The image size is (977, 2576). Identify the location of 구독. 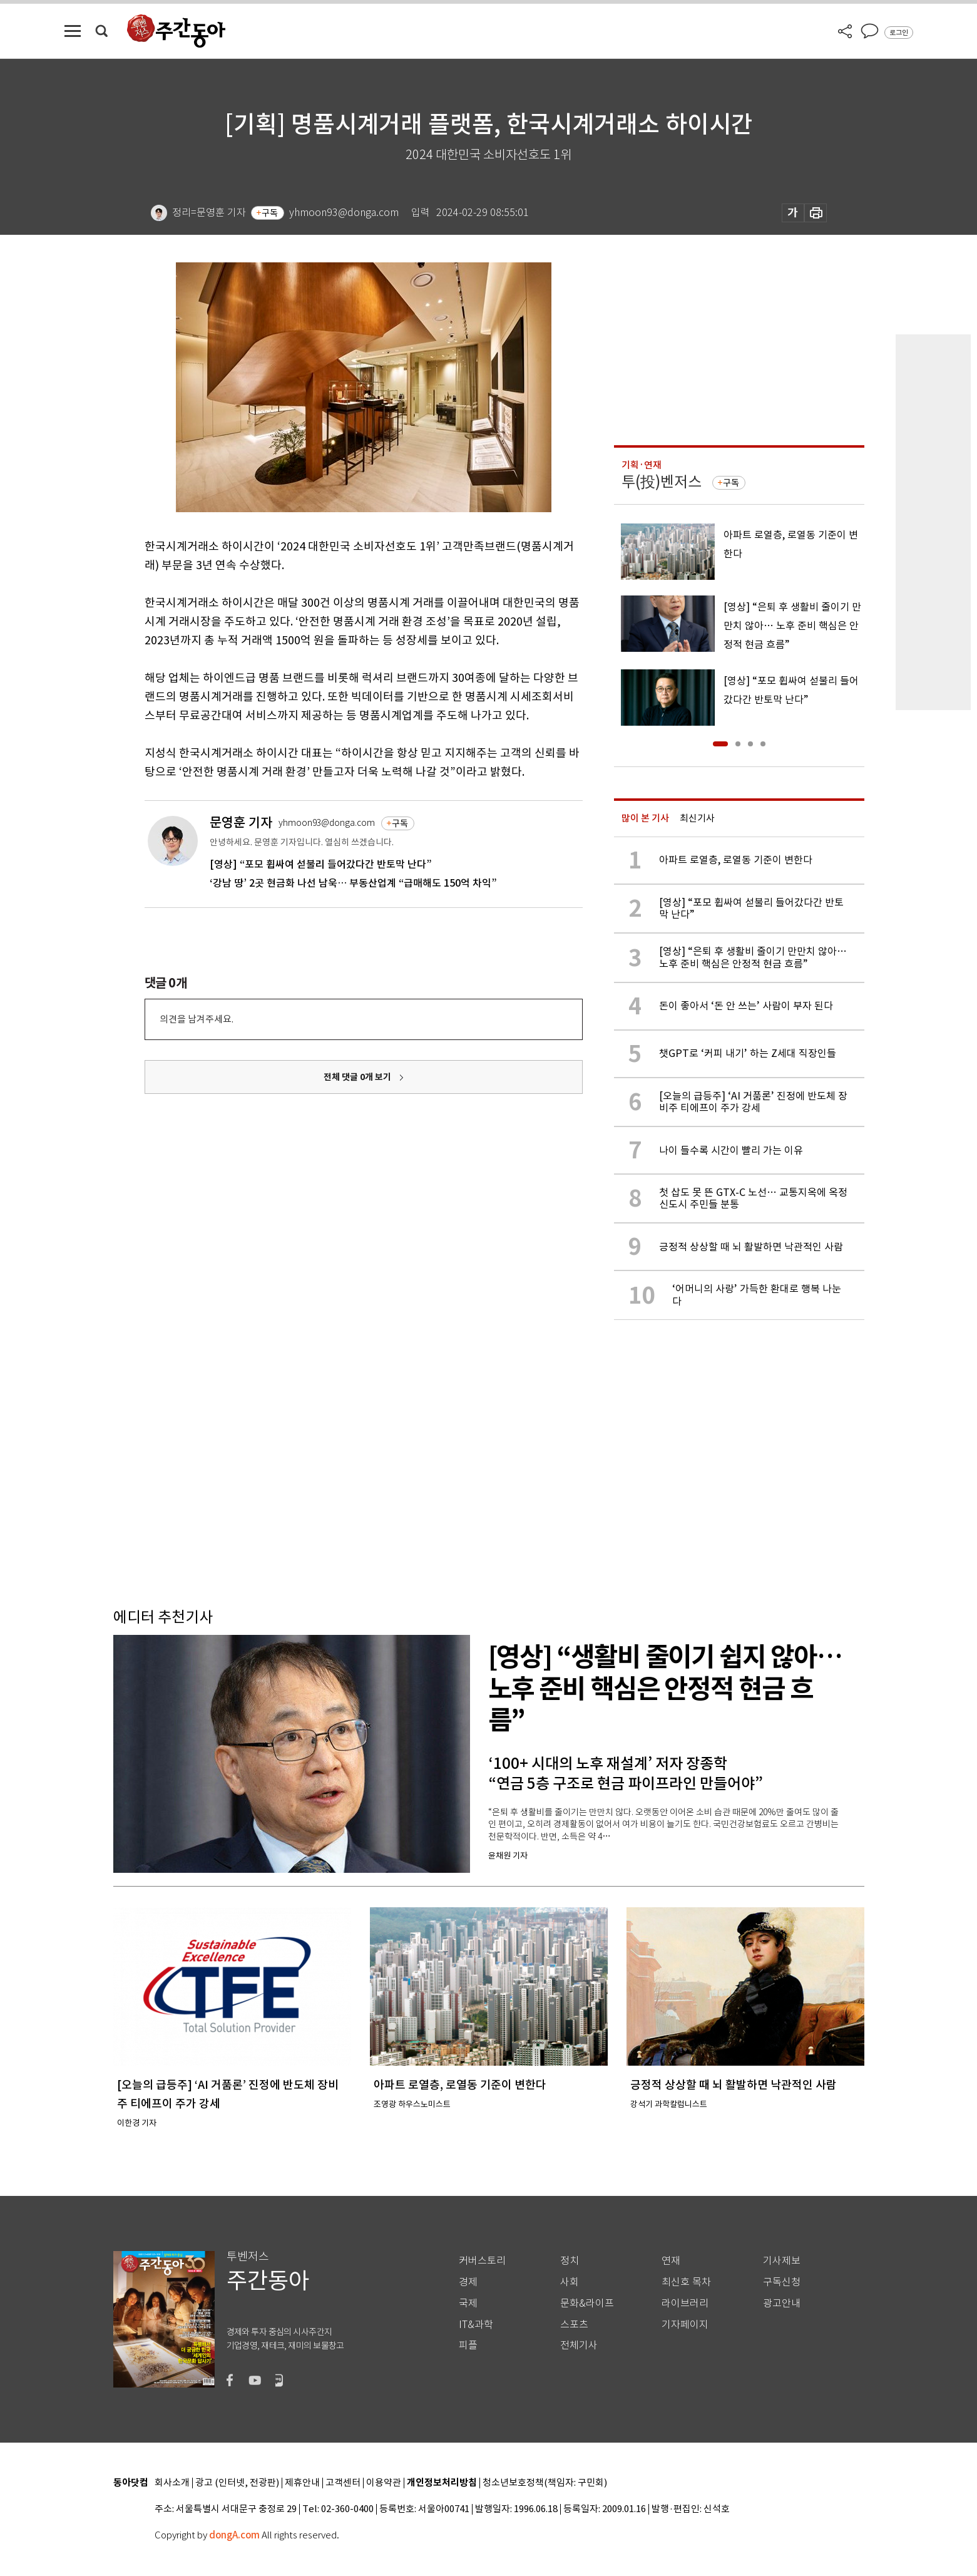
(270, 213).